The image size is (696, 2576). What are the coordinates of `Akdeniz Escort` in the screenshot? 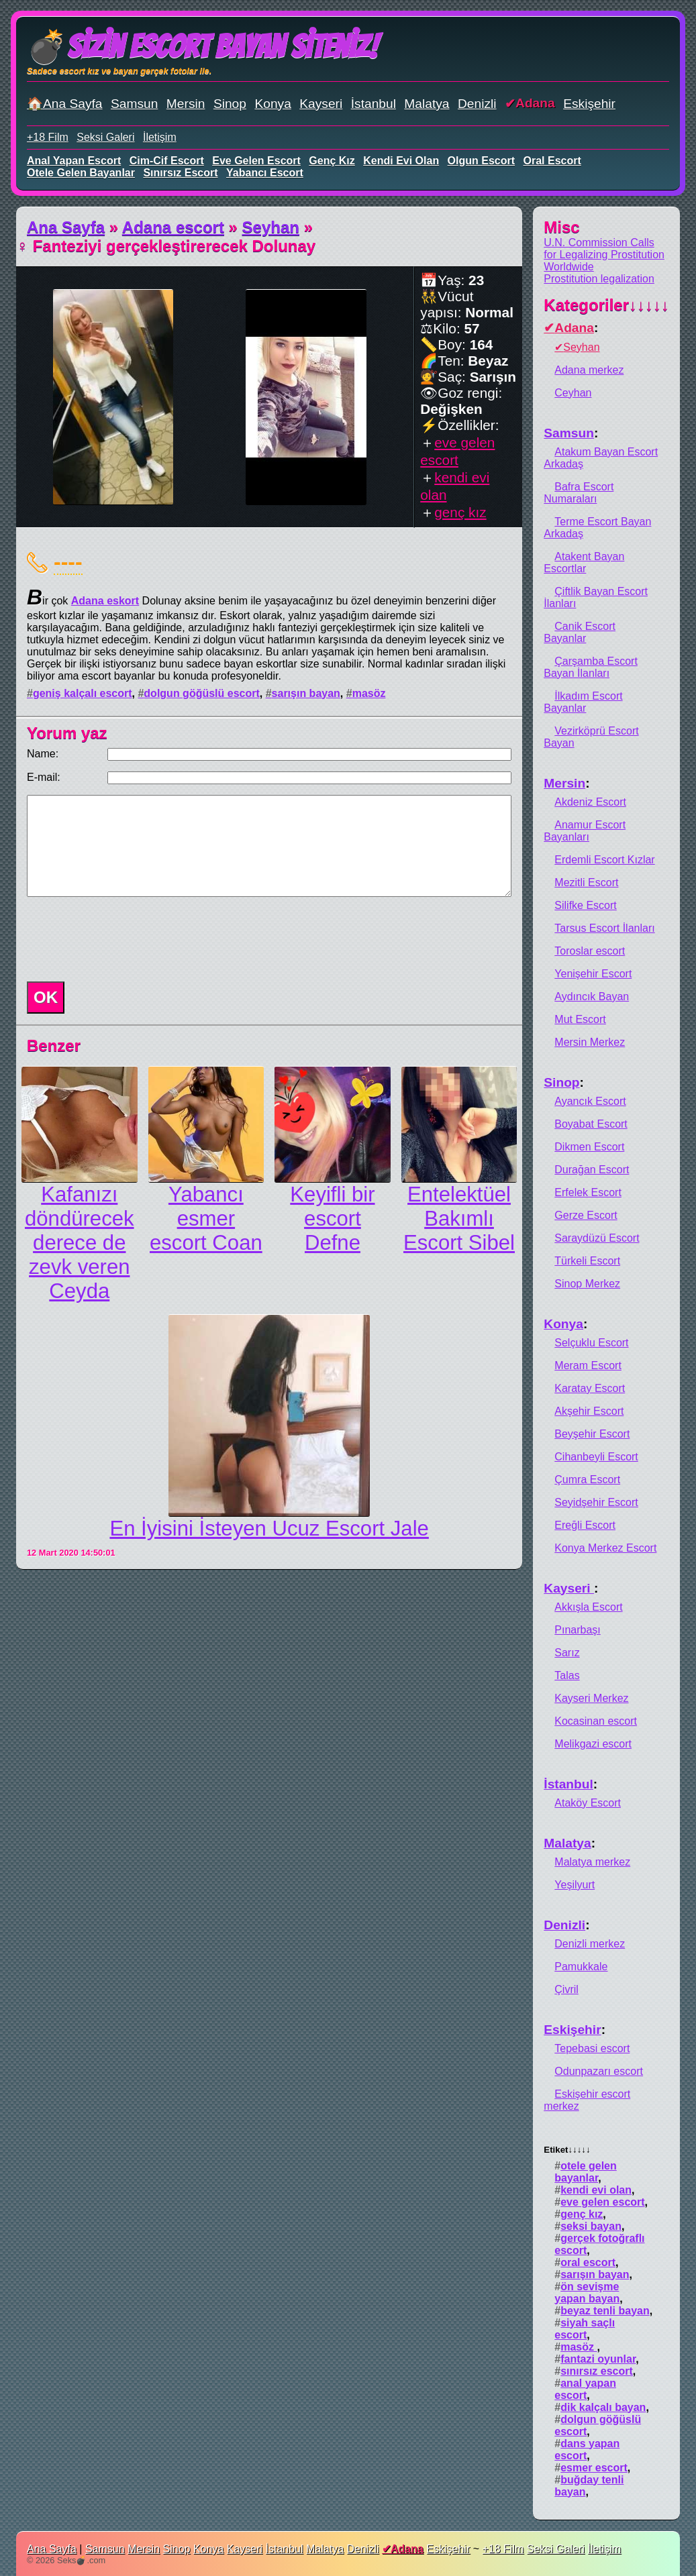 It's located at (590, 802).